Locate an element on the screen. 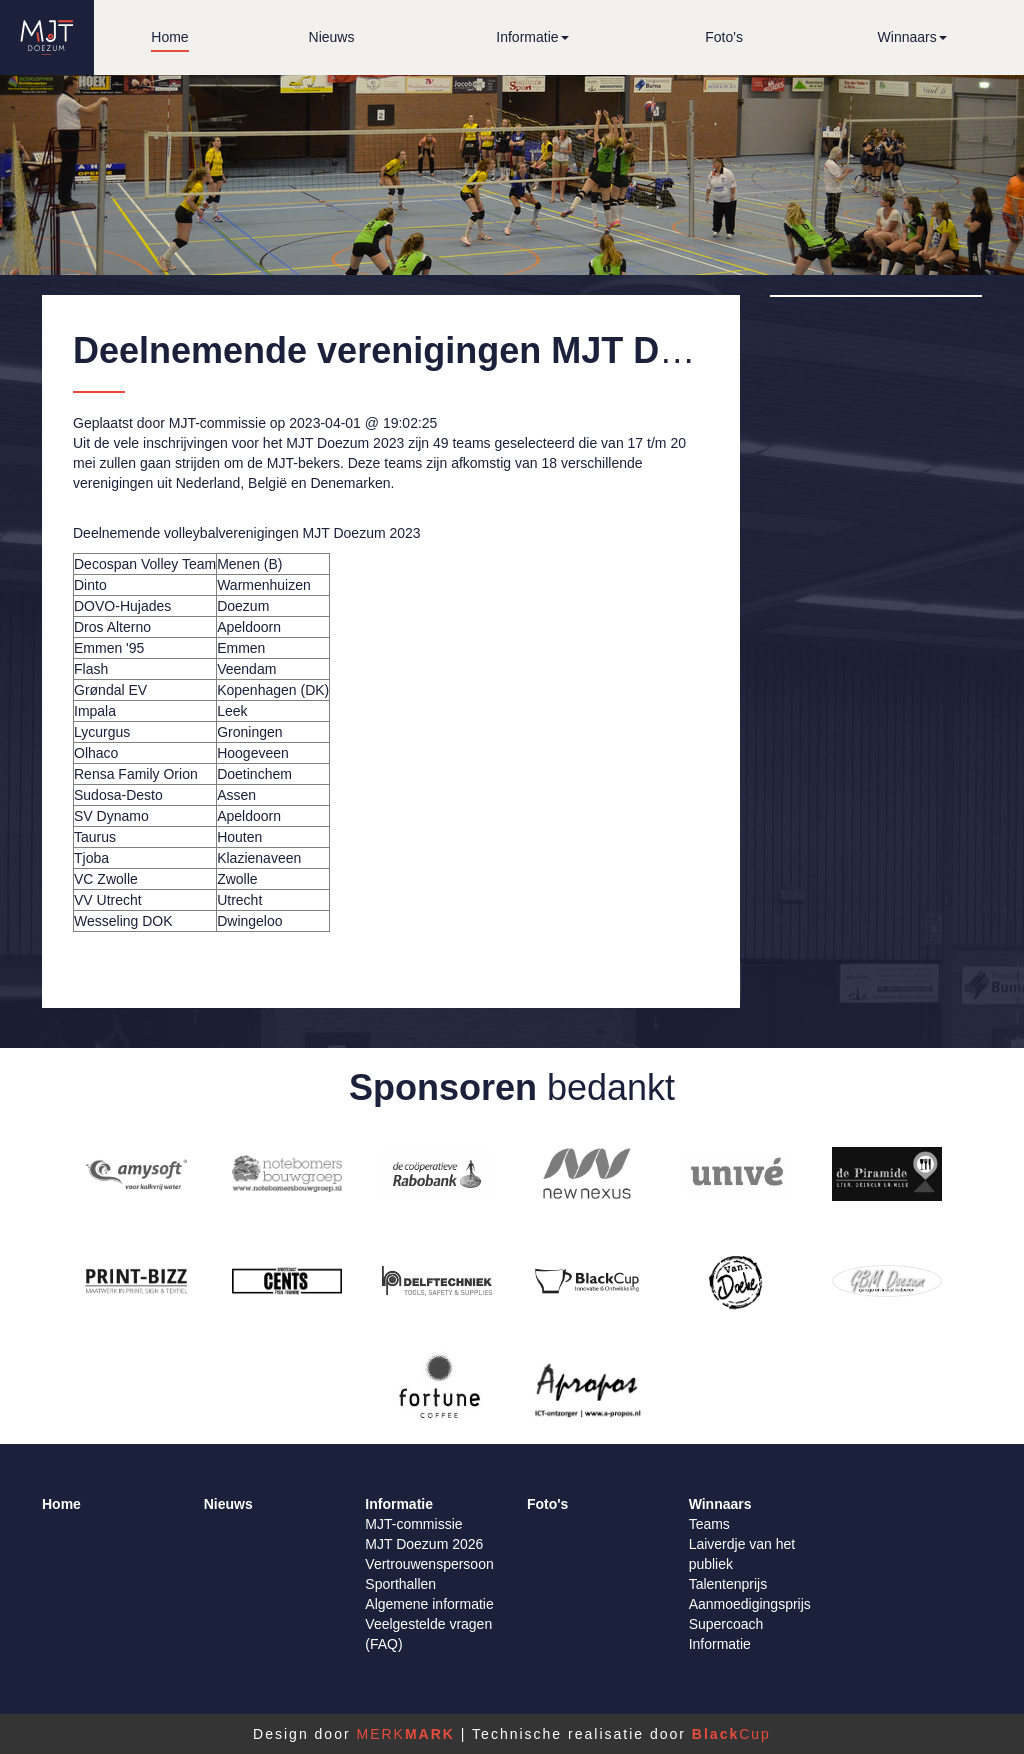  Algemene informatie is located at coordinates (429, 1604).